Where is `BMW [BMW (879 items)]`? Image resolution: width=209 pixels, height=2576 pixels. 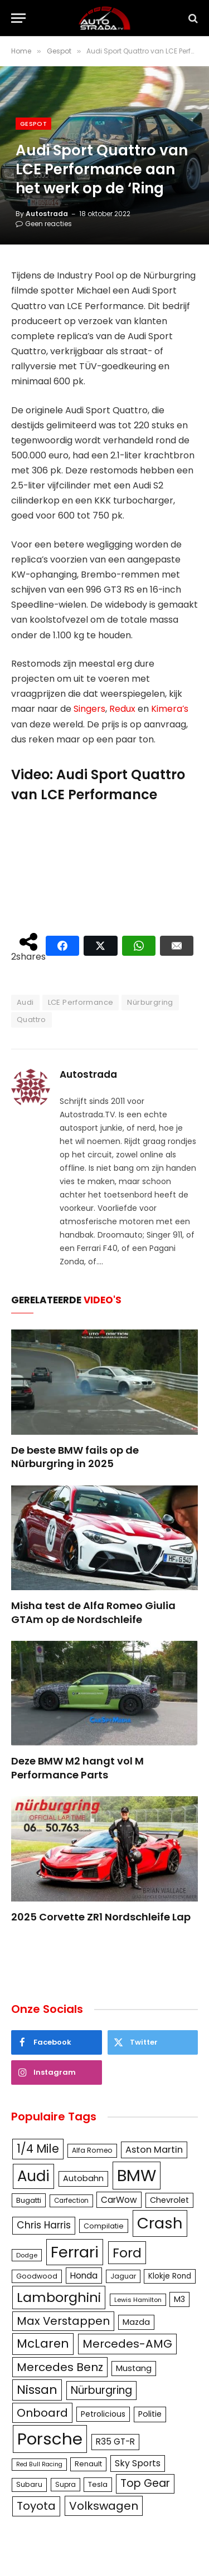
BMW [BMW (879 items)] is located at coordinates (136, 2175).